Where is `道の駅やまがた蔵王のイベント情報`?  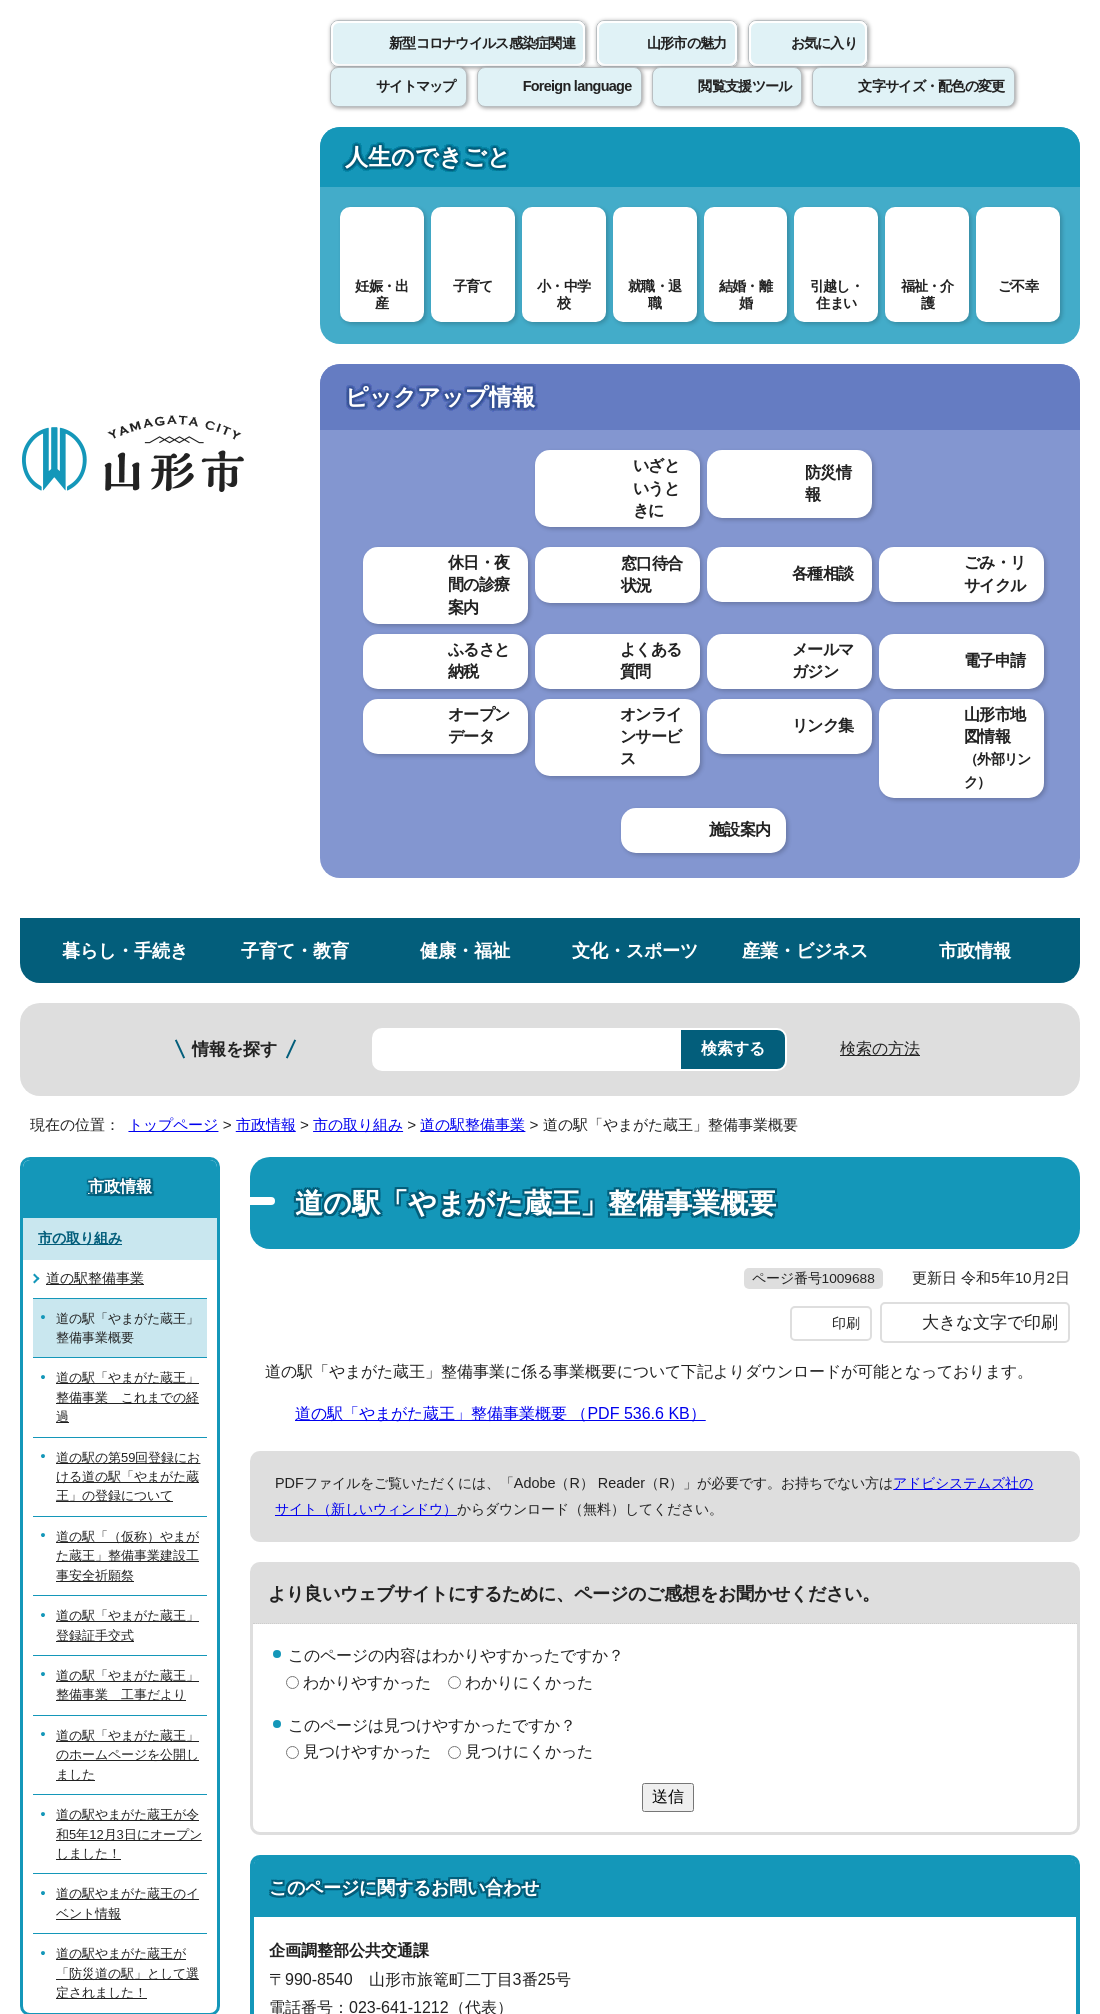 道の駅やまがた蔵王のイベント情報 is located at coordinates (127, 1117).